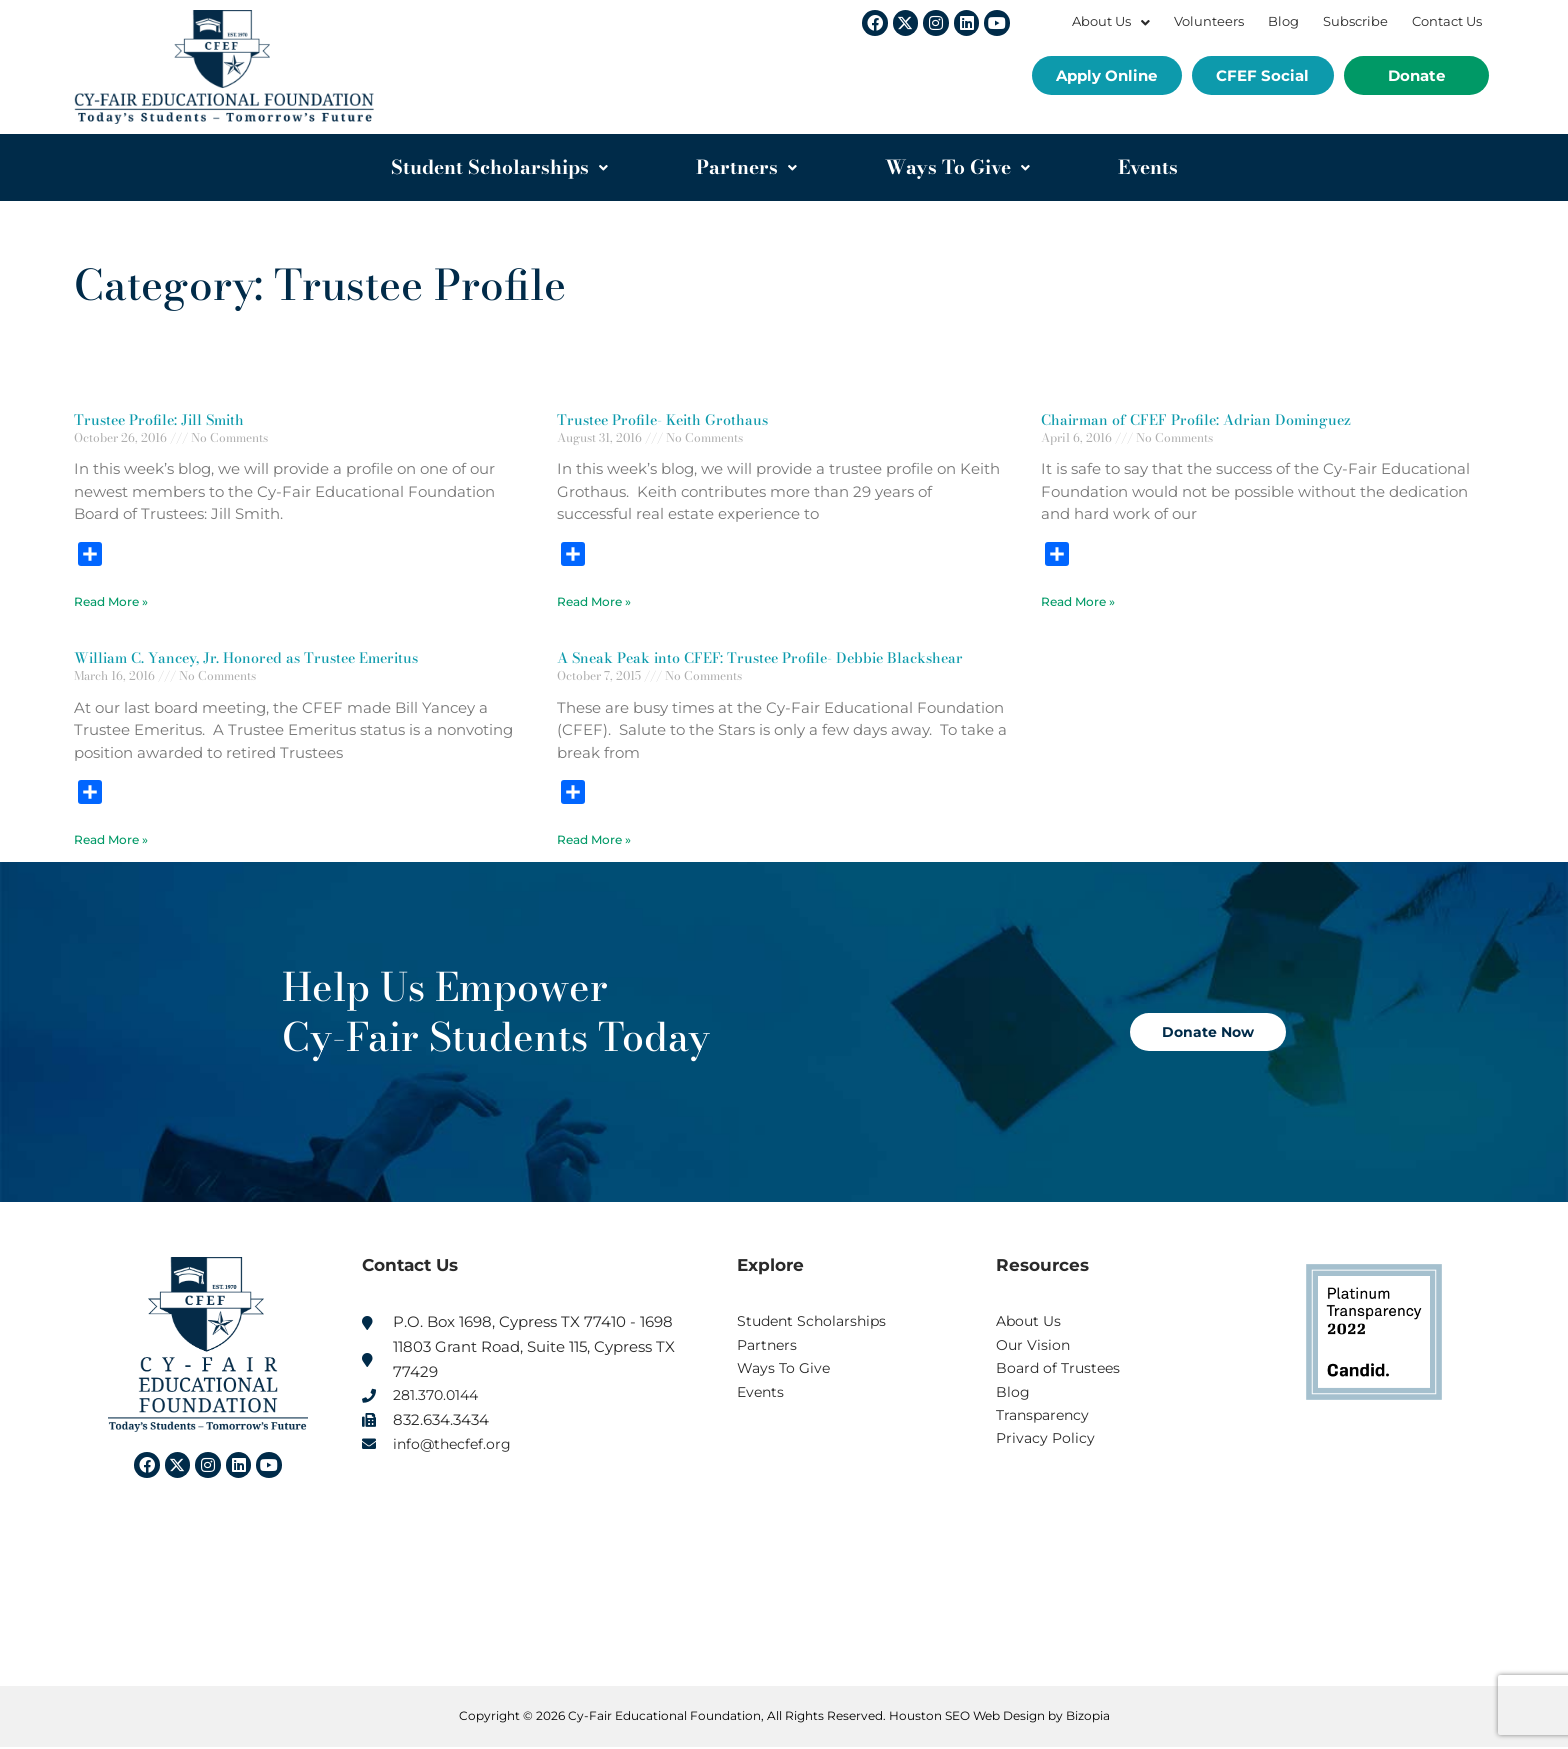 Image resolution: width=1568 pixels, height=1749 pixels. What do you see at coordinates (1078, 601) in the screenshot?
I see `Read More » [Read more about Chairman of CFEF Profile: Adrian Dominguez]` at bounding box center [1078, 601].